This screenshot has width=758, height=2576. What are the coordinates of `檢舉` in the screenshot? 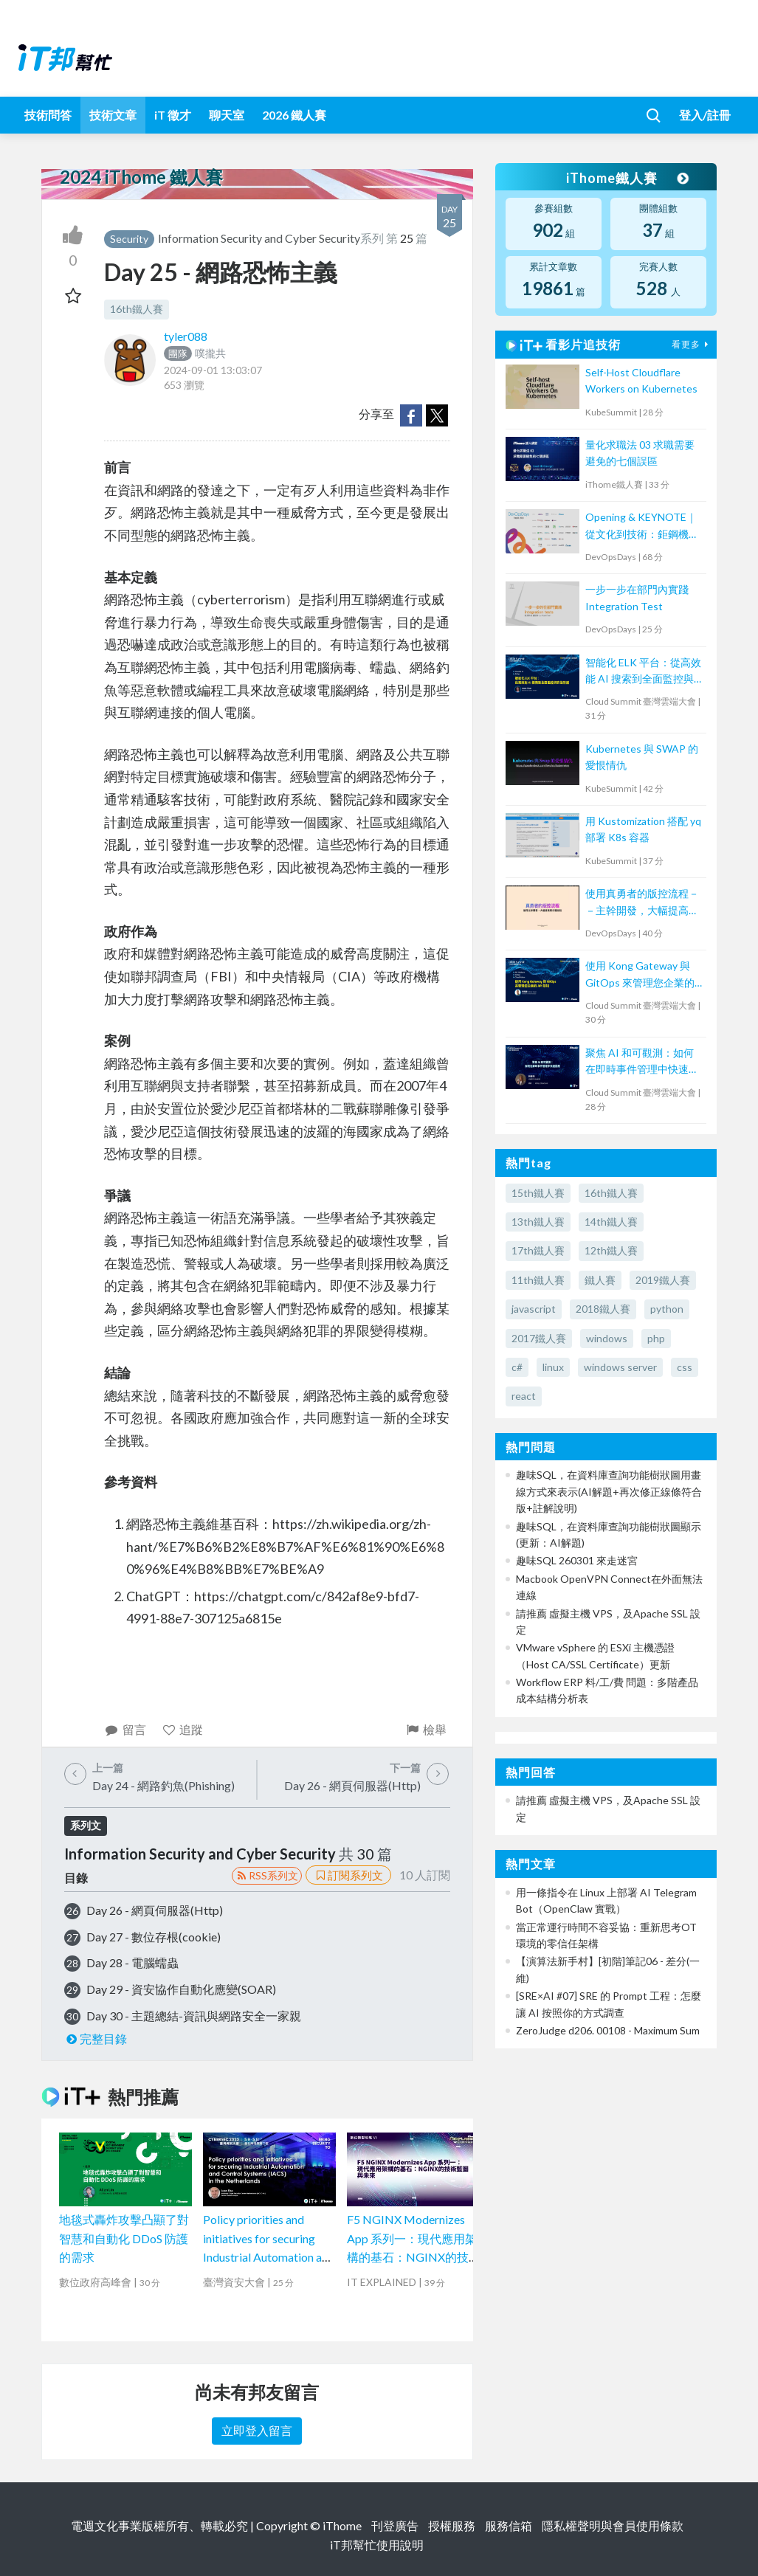 It's located at (425, 1729).